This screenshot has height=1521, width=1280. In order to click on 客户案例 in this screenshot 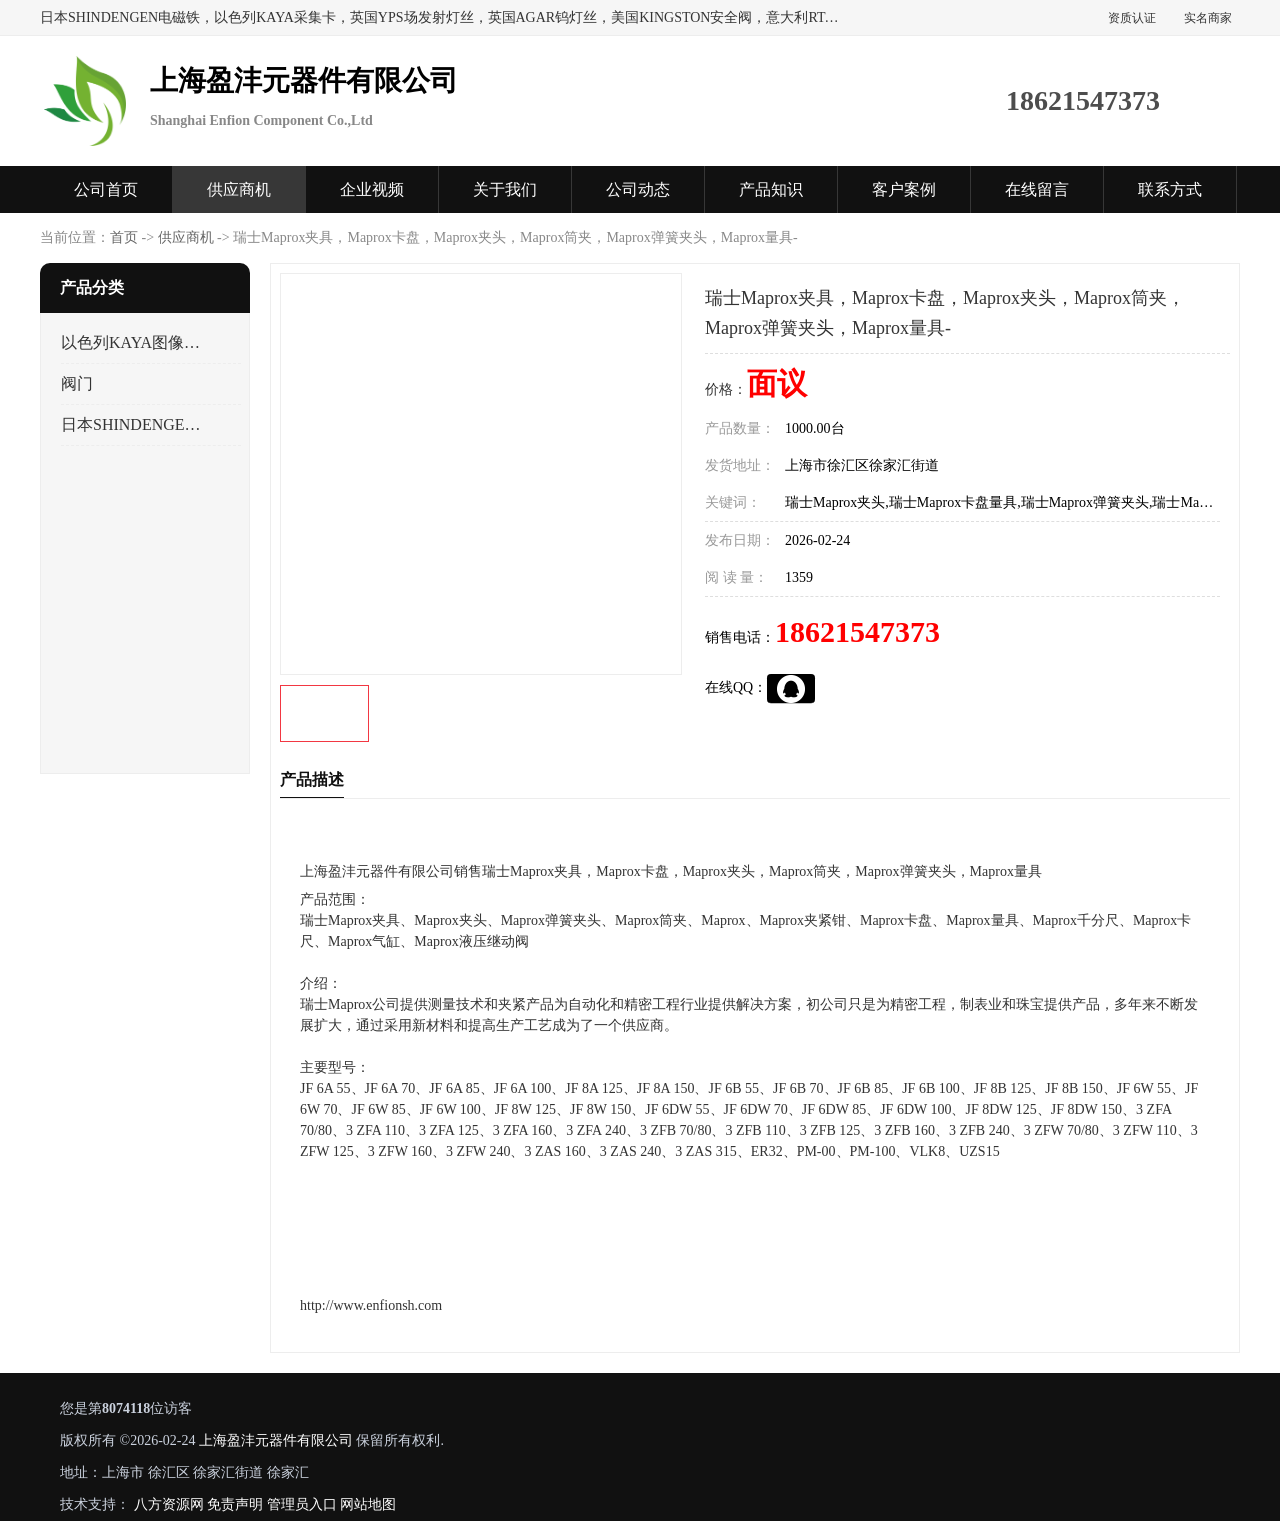, I will do `click(904, 189)`.